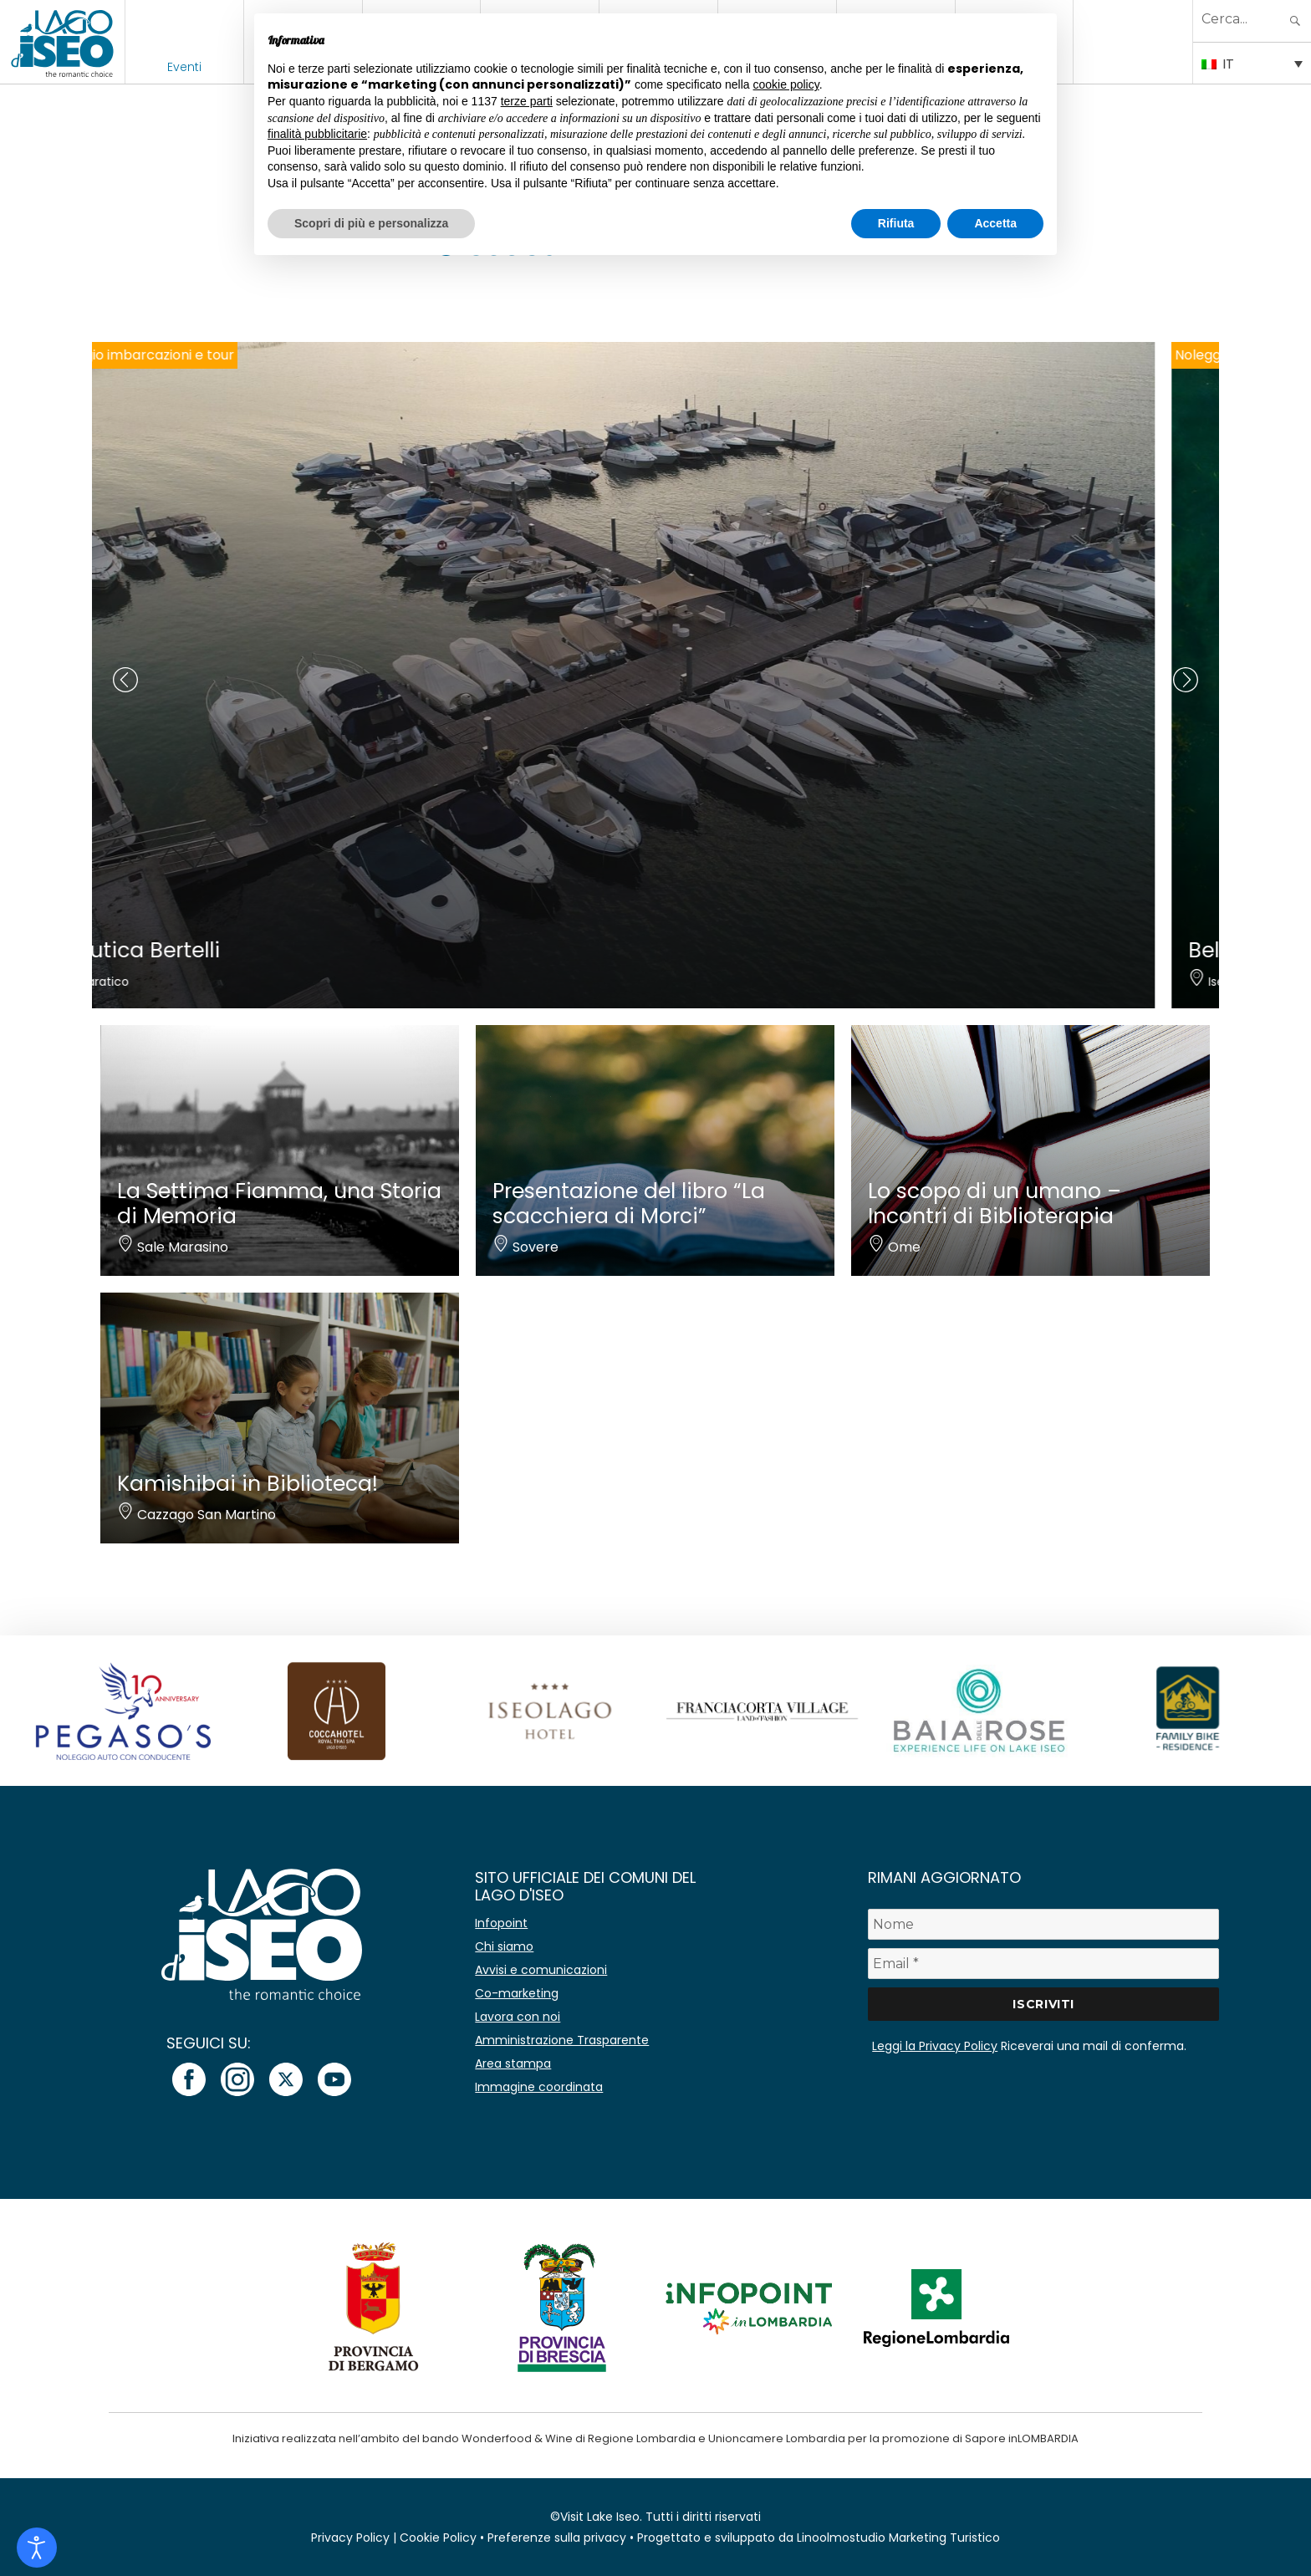  What do you see at coordinates (541, 1969) in the screenshot?
I see `Avvisi e comunicazioni` at bounding box center [541, 1969].